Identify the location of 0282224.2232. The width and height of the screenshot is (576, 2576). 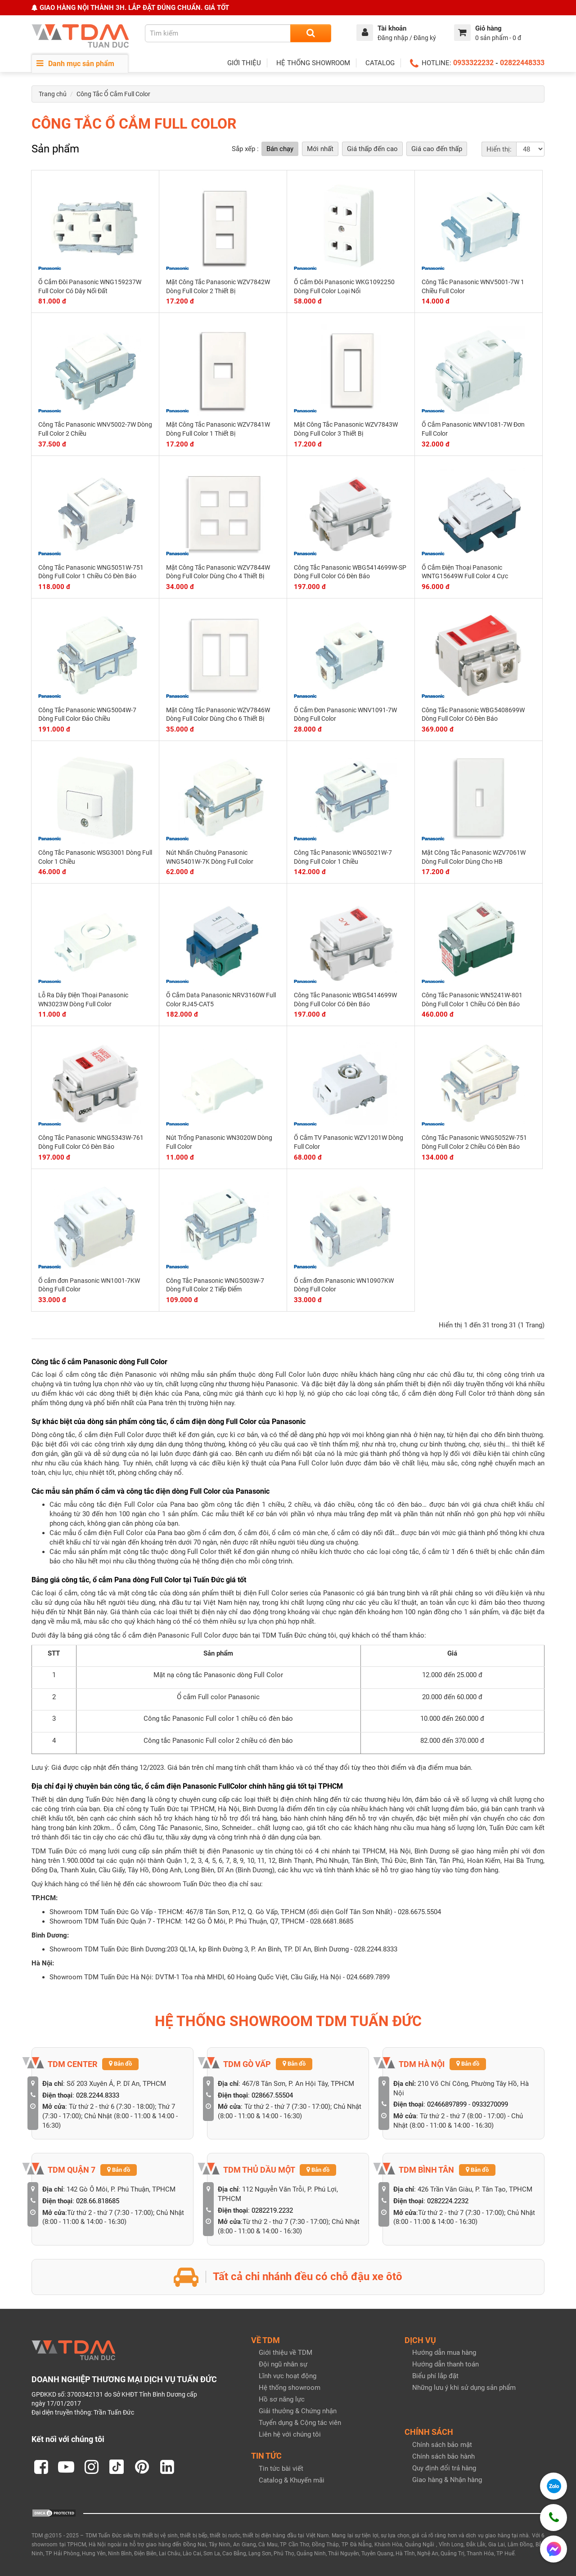
(447, 2201).